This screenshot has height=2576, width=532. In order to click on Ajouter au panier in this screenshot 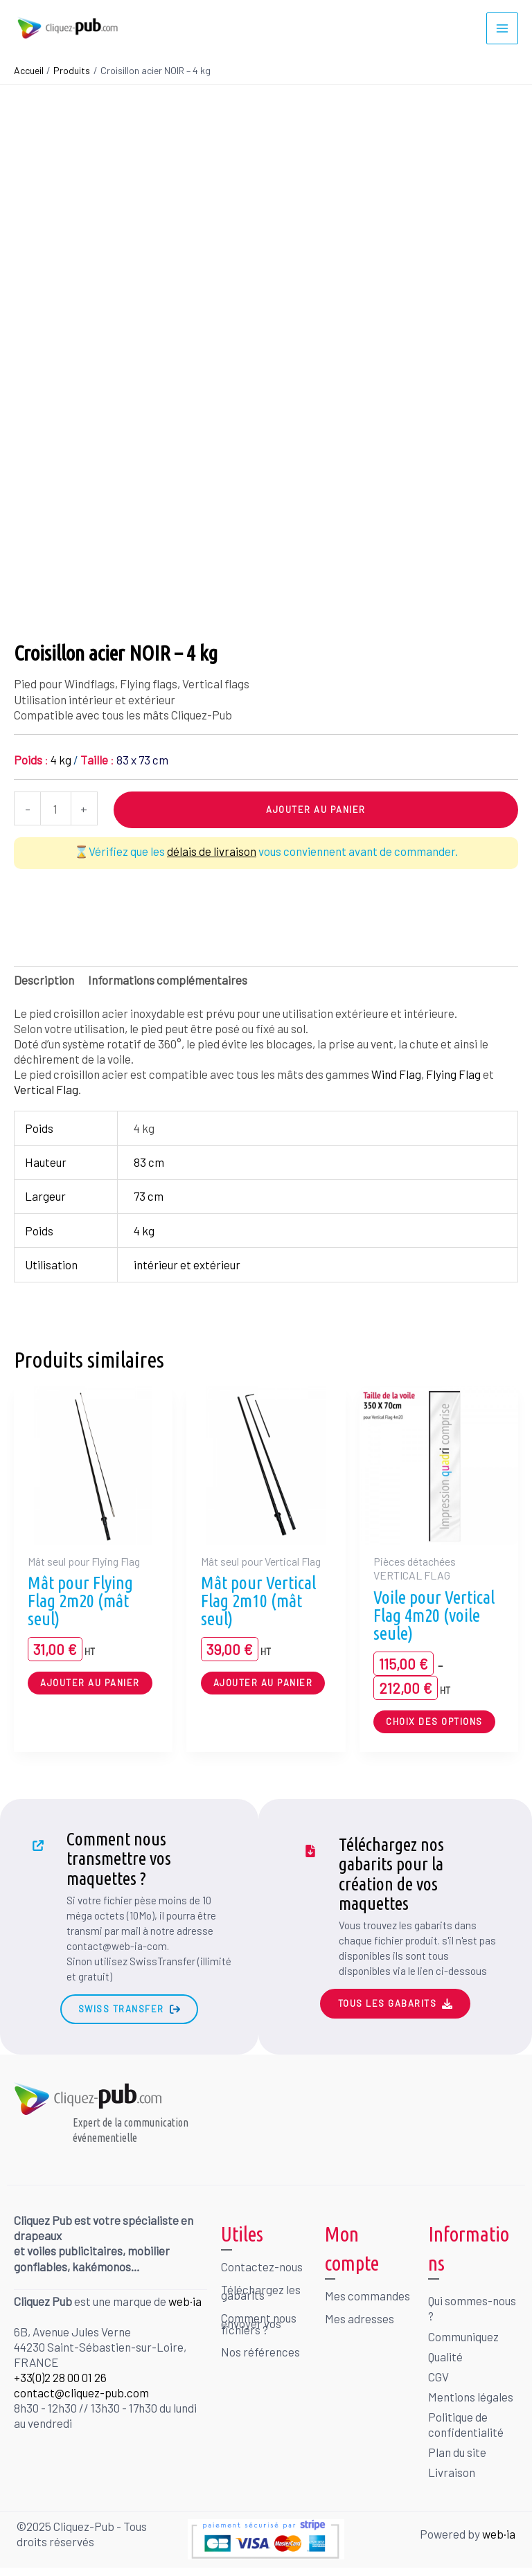, I will do `click(316, 806)`.